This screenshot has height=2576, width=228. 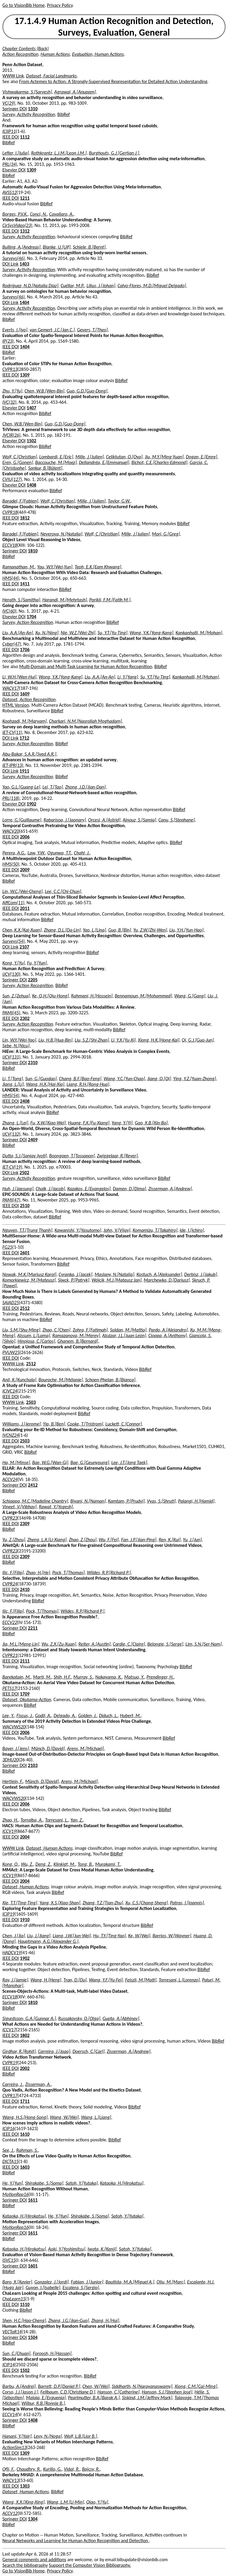 What do you see at coordinates (95, 2386) in the screenshot?
I see `Chen, W.[Wei]` at bounding box center [95, 2386].